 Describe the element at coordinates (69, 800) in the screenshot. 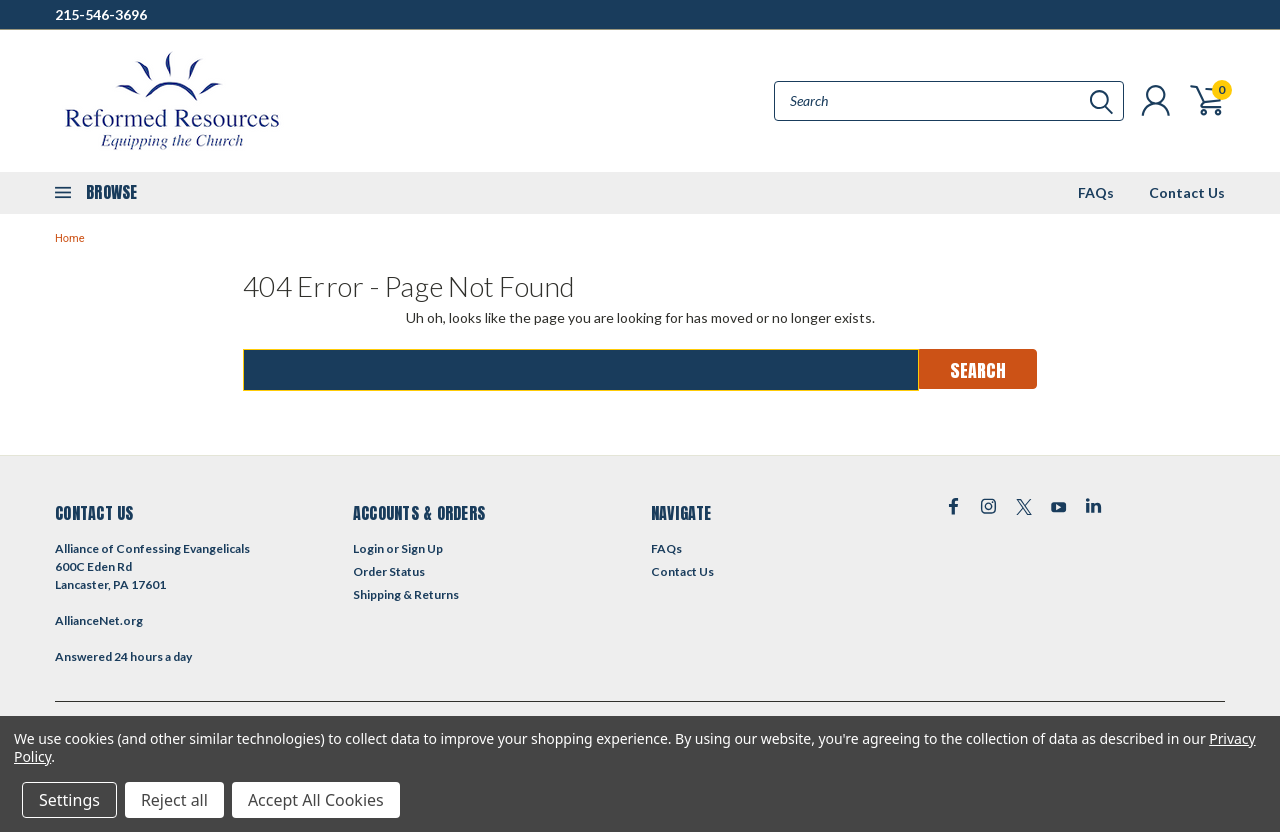

I see `Settings` at that location.